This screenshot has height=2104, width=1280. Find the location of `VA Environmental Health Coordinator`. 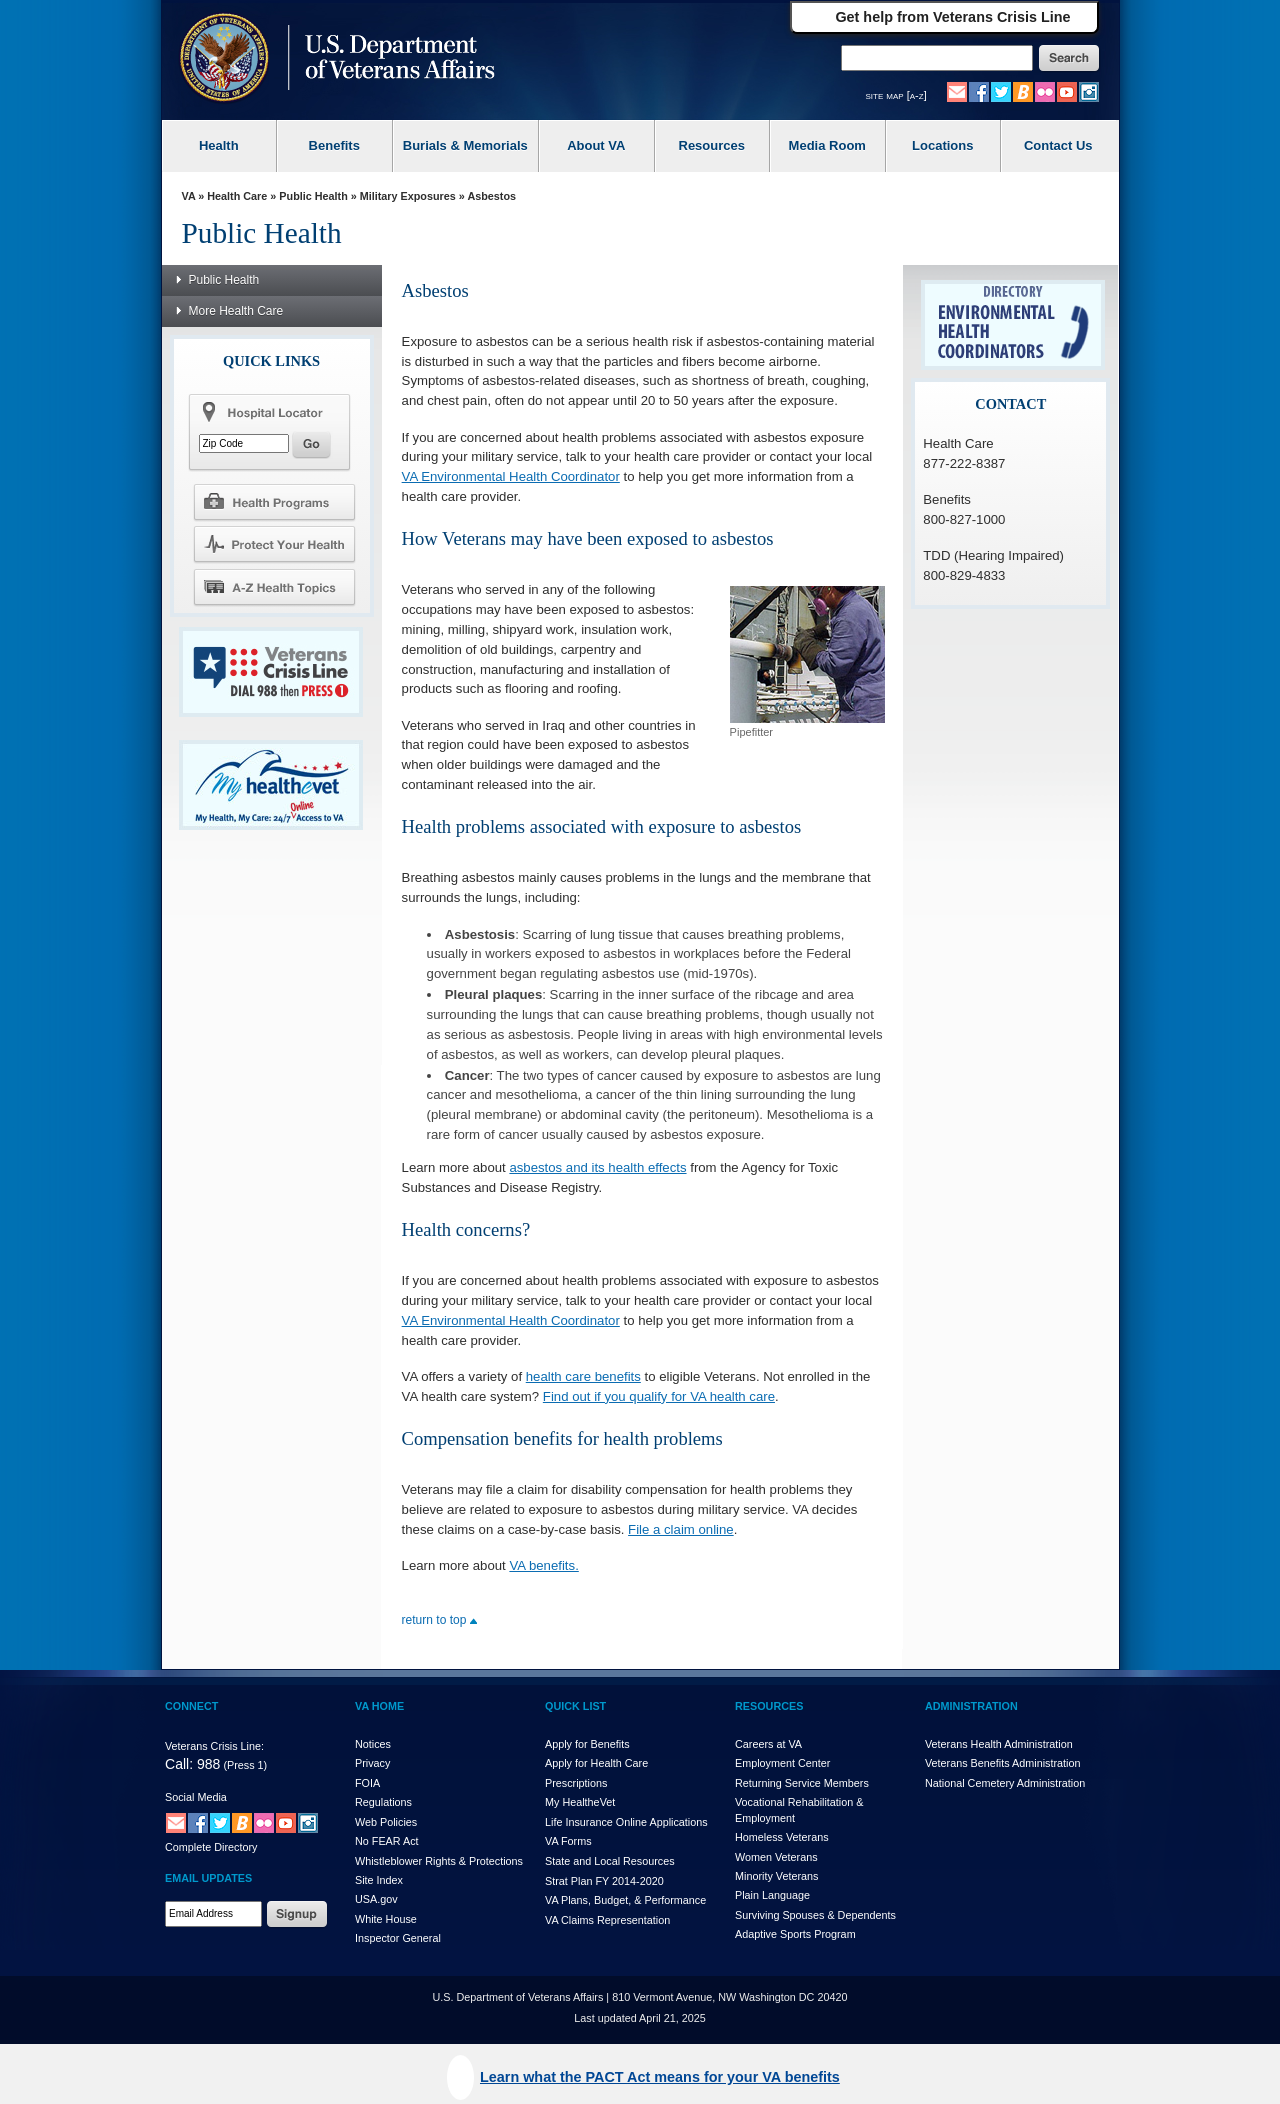

VA Environmental Health Coordinator is located at coordinates (511, 476).